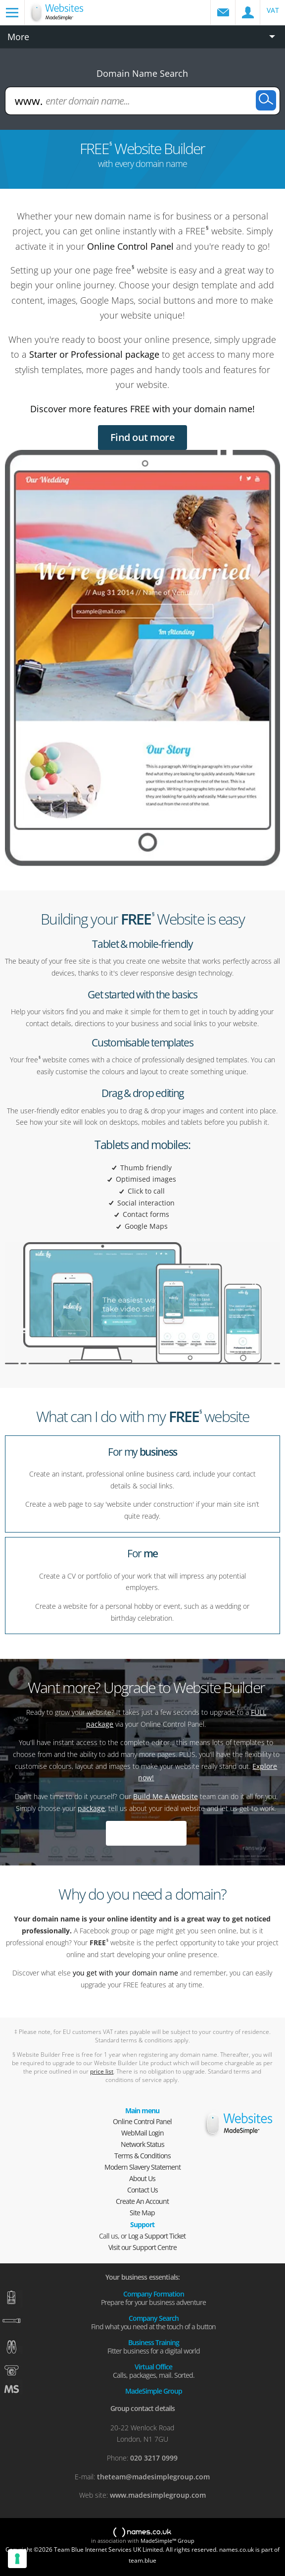 The width and height of the screenshot is (285, 2576). I want to click on WebMail Login, so click(142, 2133).